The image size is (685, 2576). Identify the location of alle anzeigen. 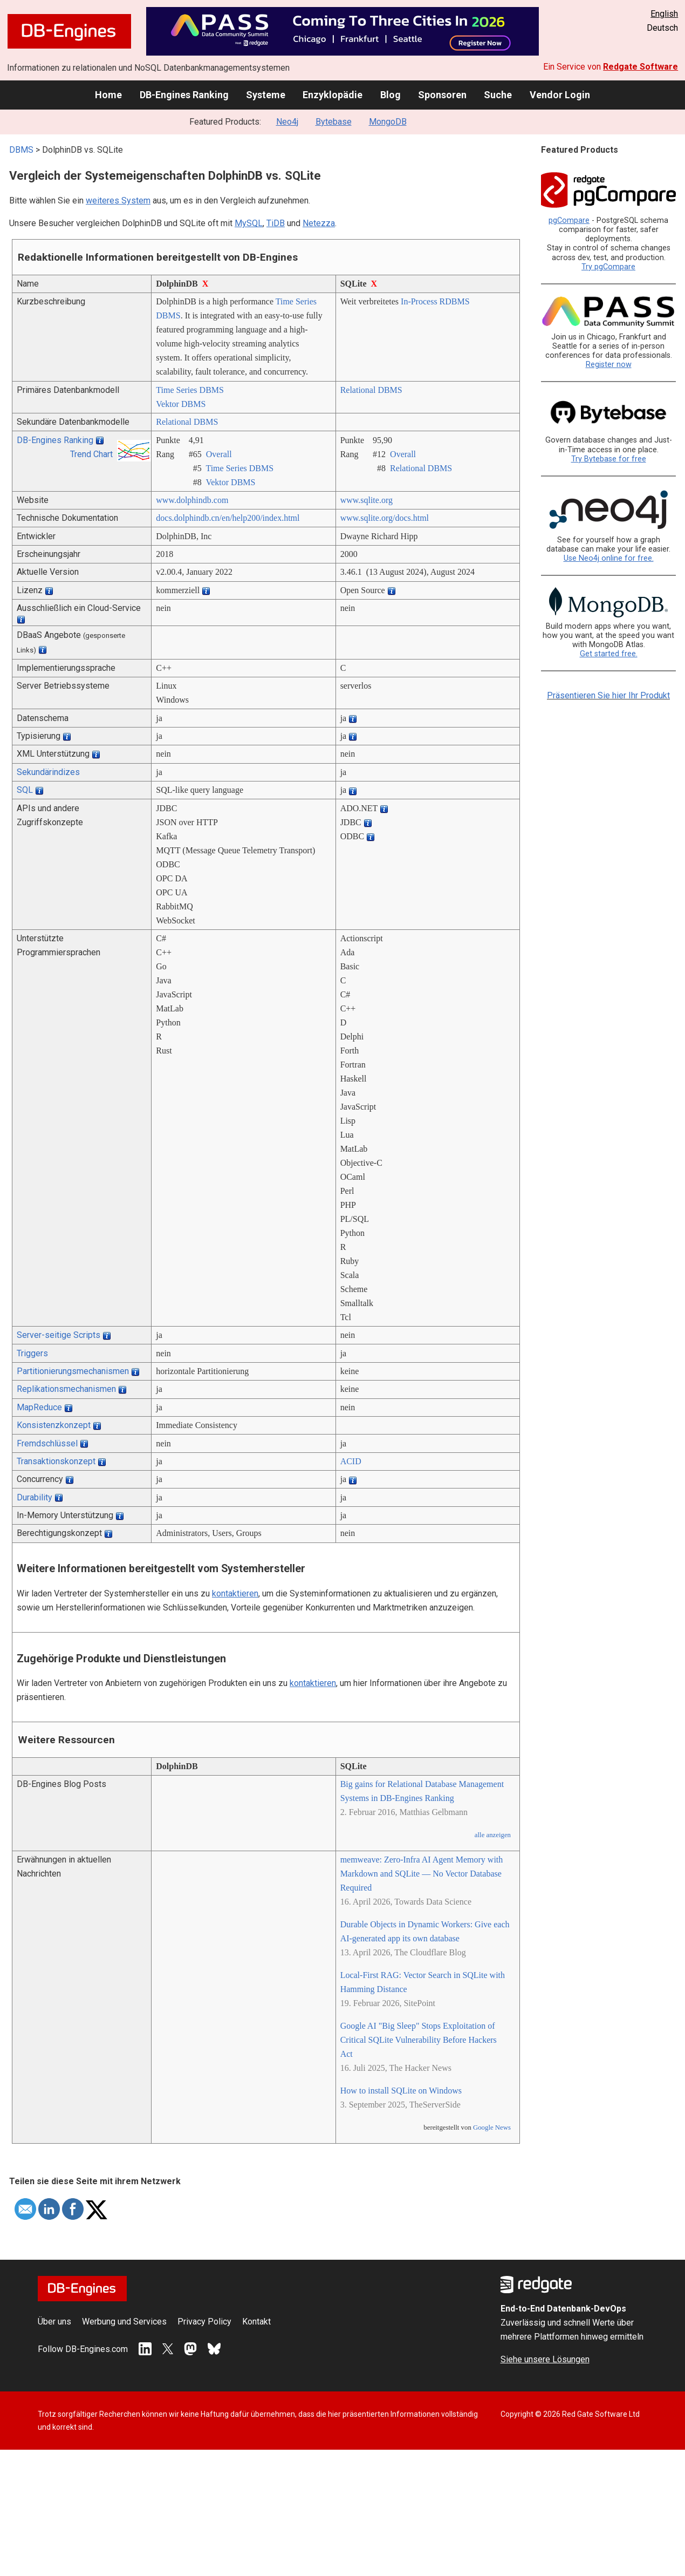
(493, 1835).